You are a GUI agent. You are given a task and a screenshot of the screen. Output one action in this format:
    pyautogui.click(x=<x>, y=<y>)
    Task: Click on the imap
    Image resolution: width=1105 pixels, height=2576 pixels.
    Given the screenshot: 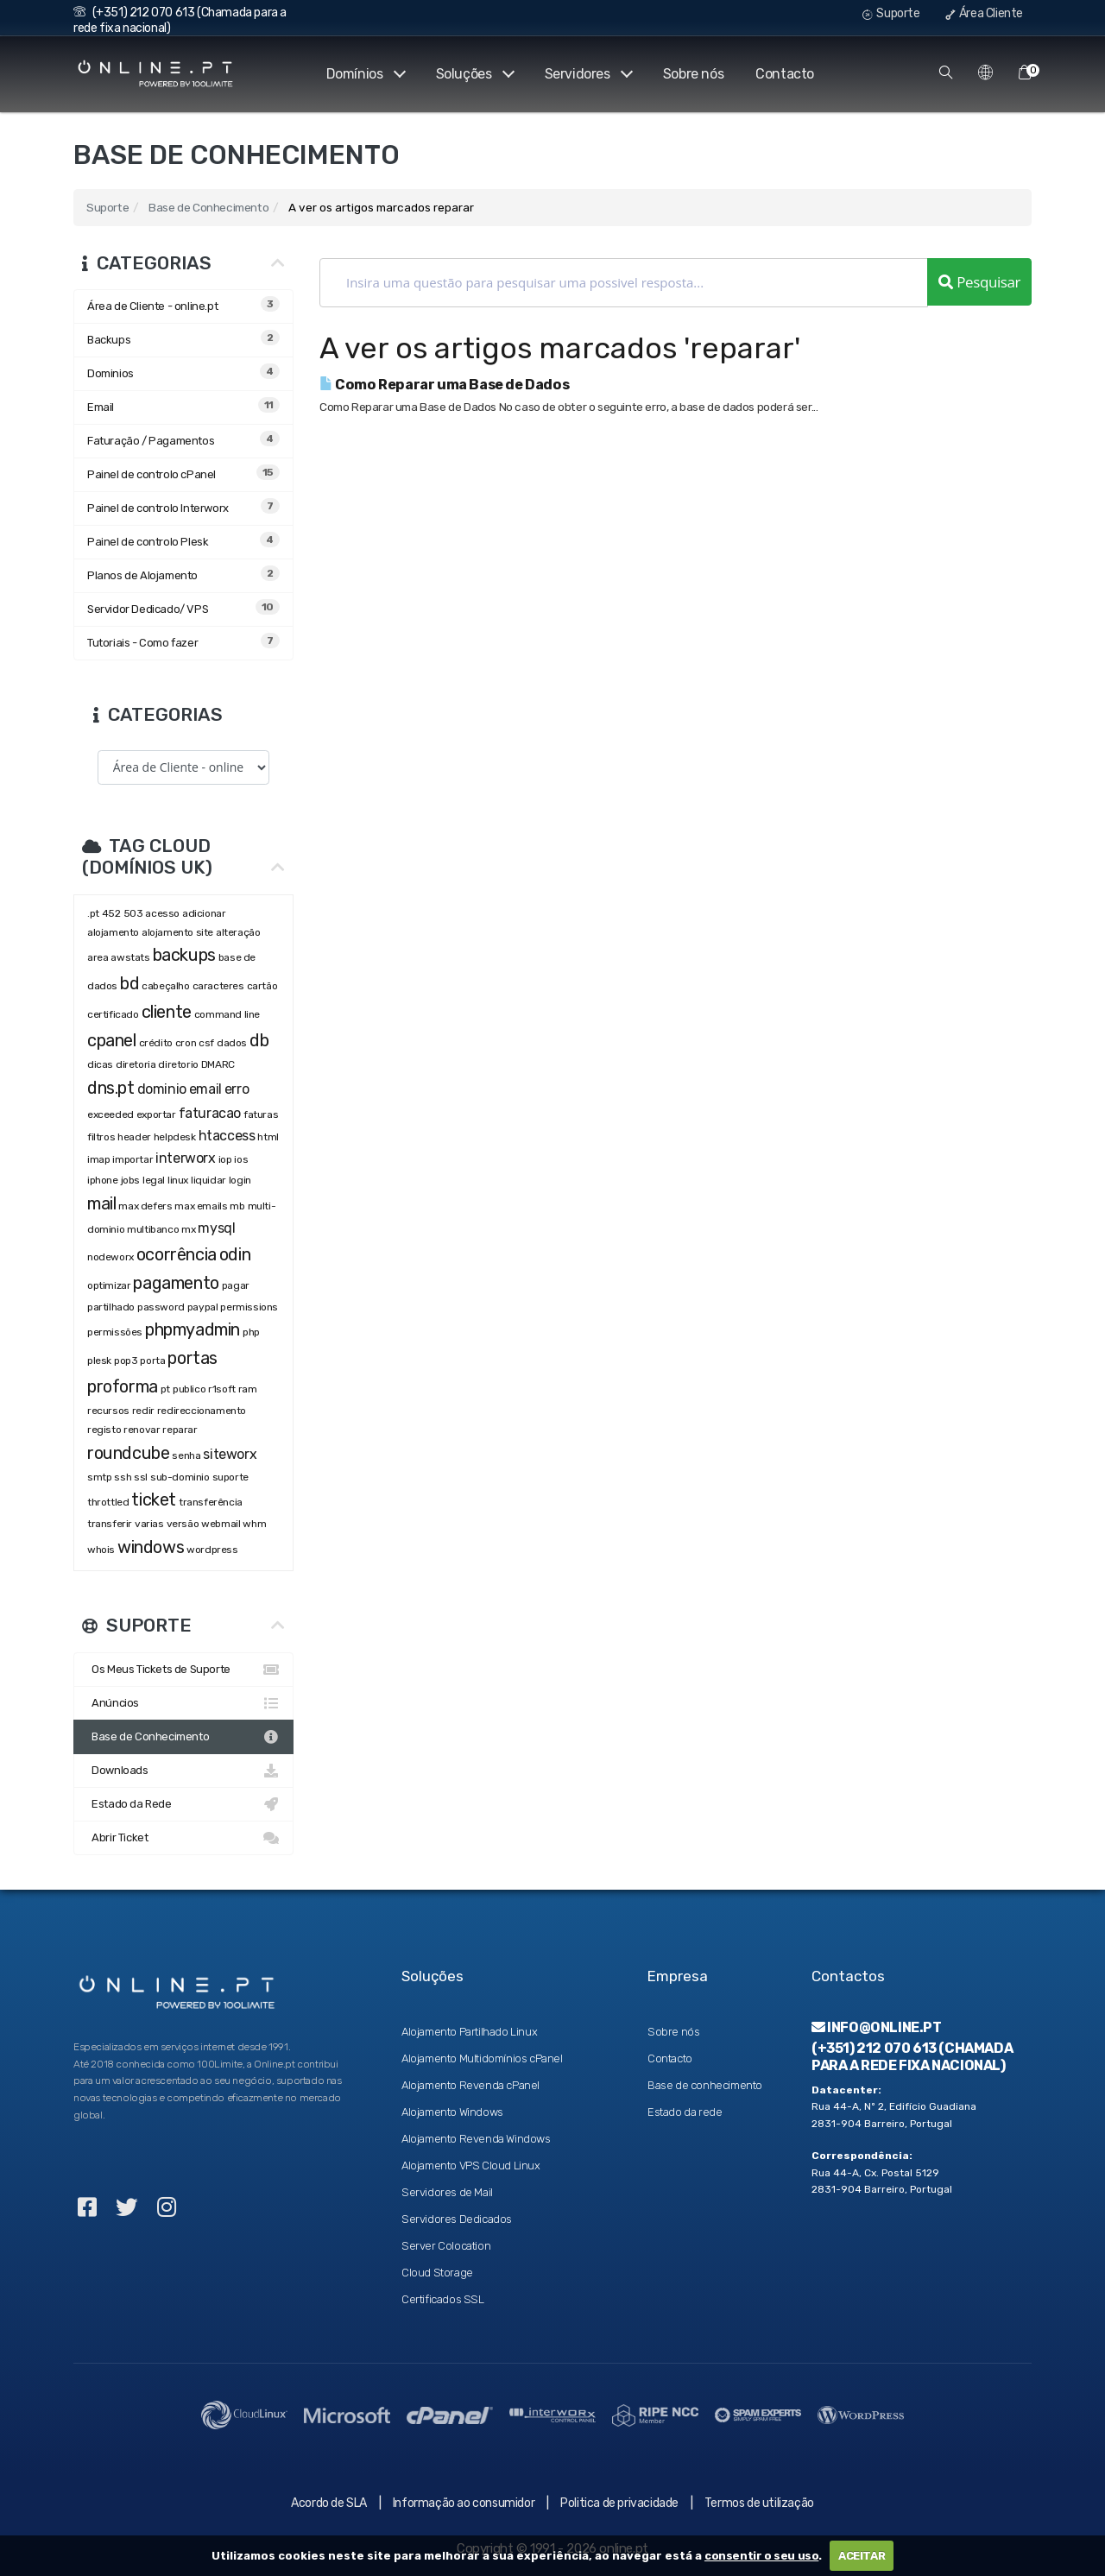 What is the action you would take?
    pyautogui.click(x=98, y=1159)
    